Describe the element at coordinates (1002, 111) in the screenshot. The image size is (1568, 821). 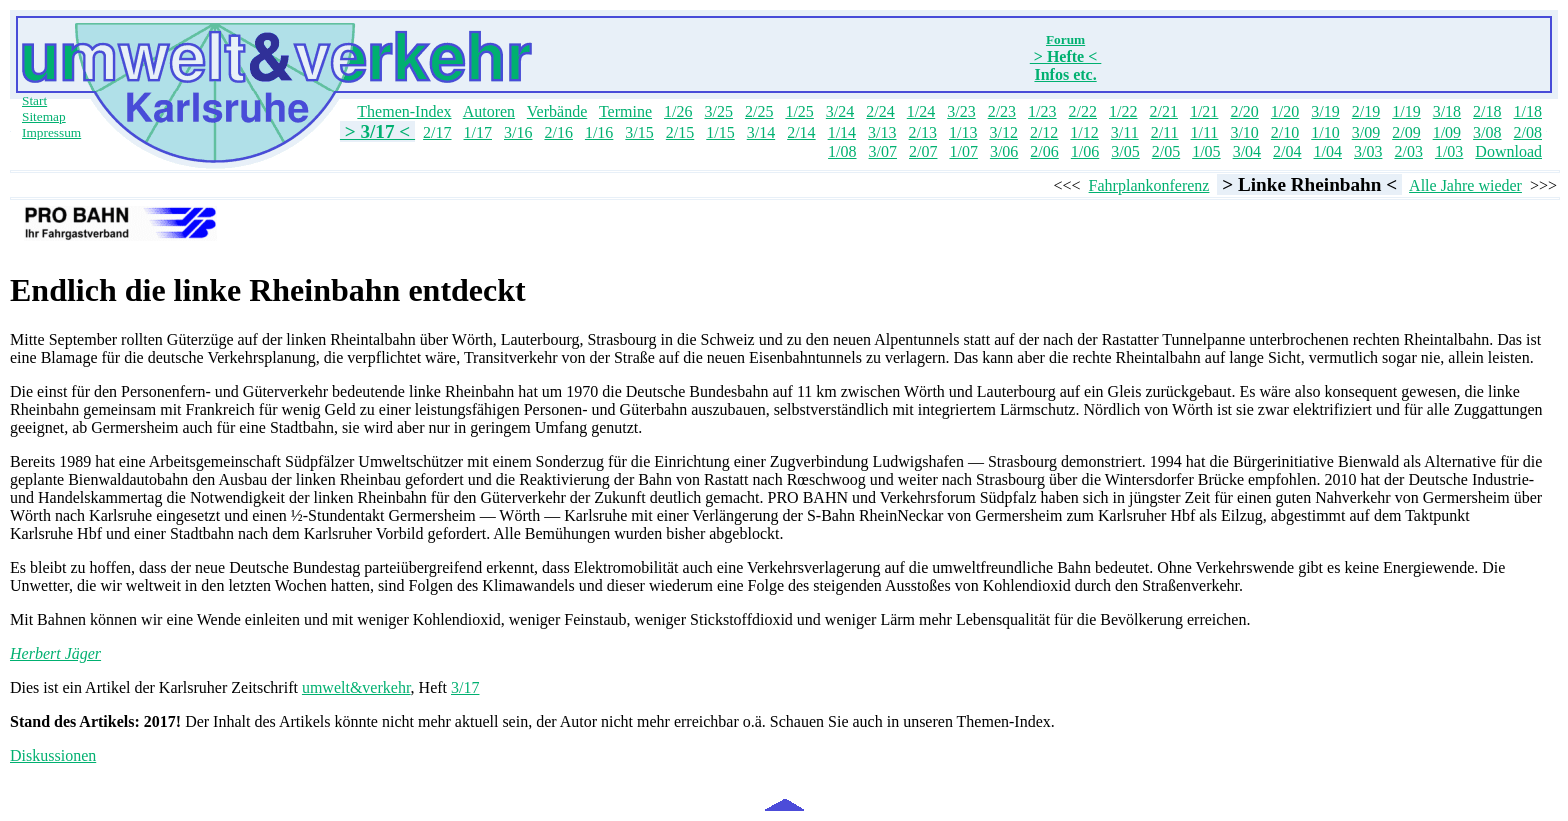
I see `2/23` at that location.